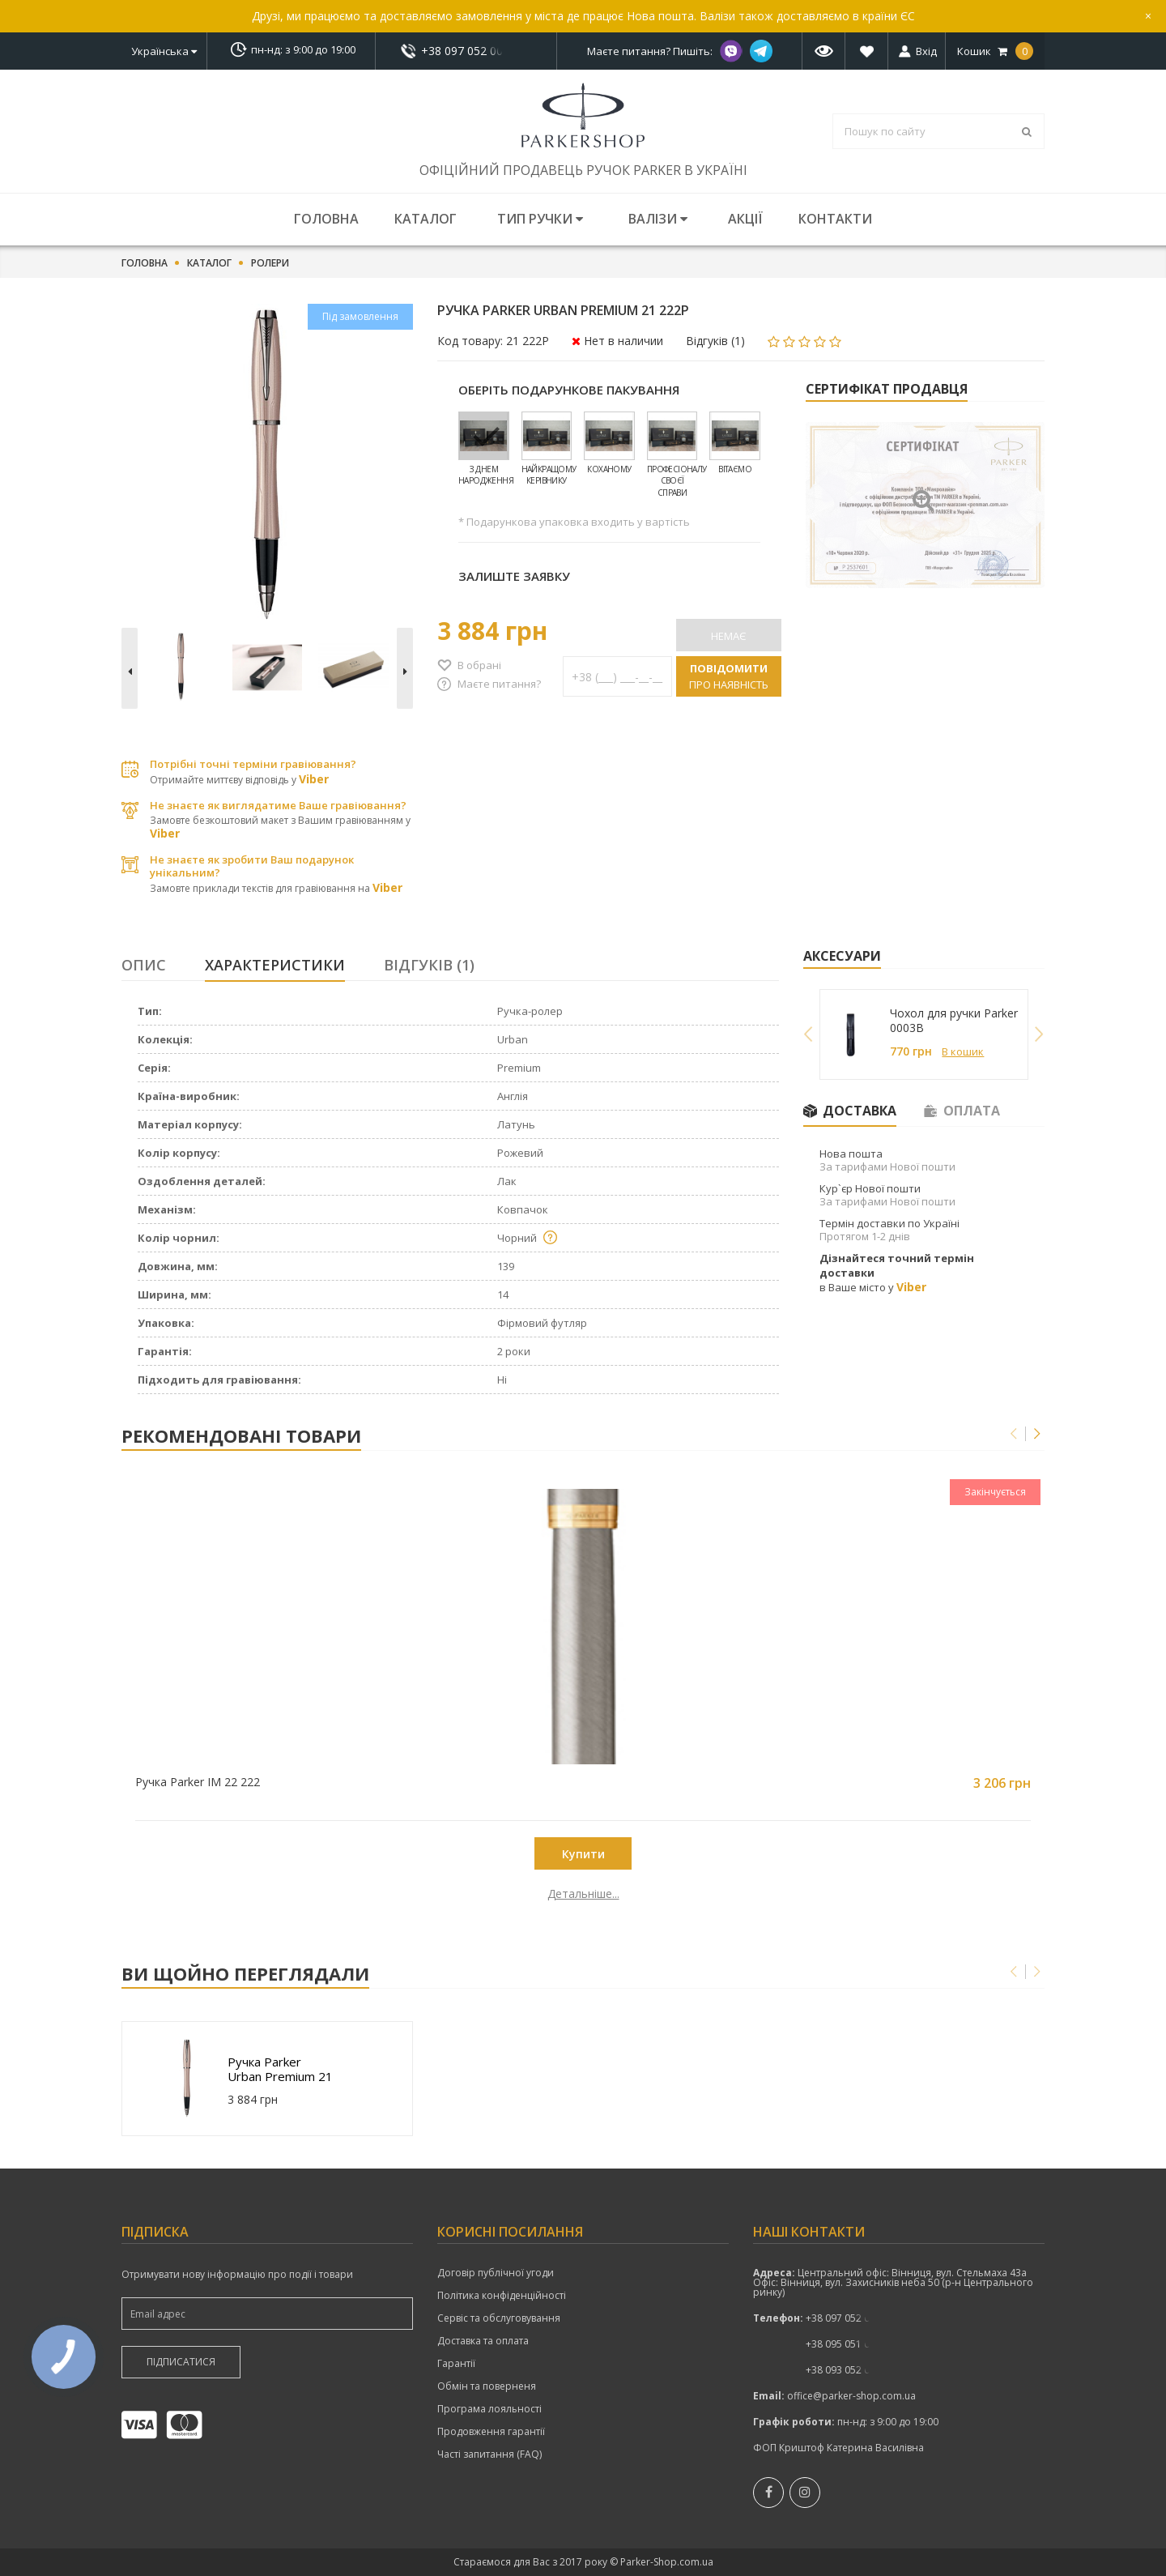 This screenshot has height=2576, width=1166. What do you see at coordinates (280, 2068) in the screenshot?
I see `Ручка Parker Urban Premium 21 222P` at bounding box center [280, 2068].